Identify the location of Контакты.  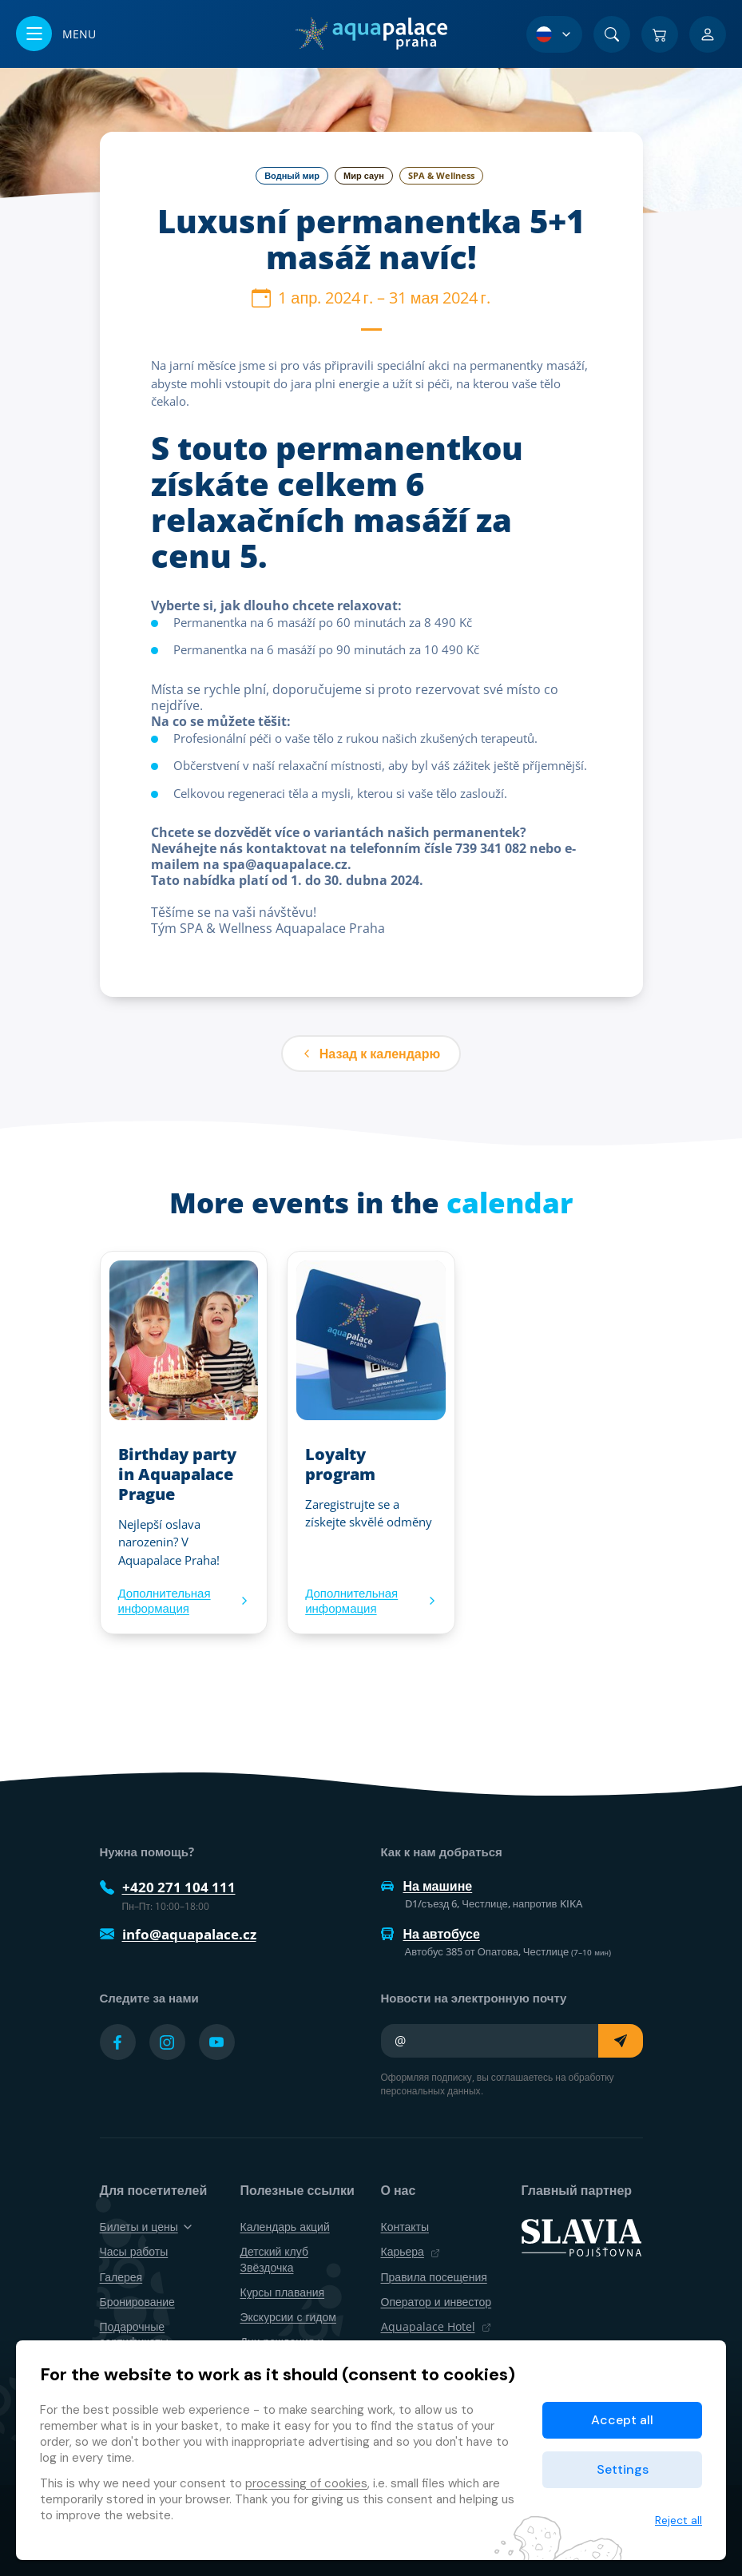
(405, 2226).